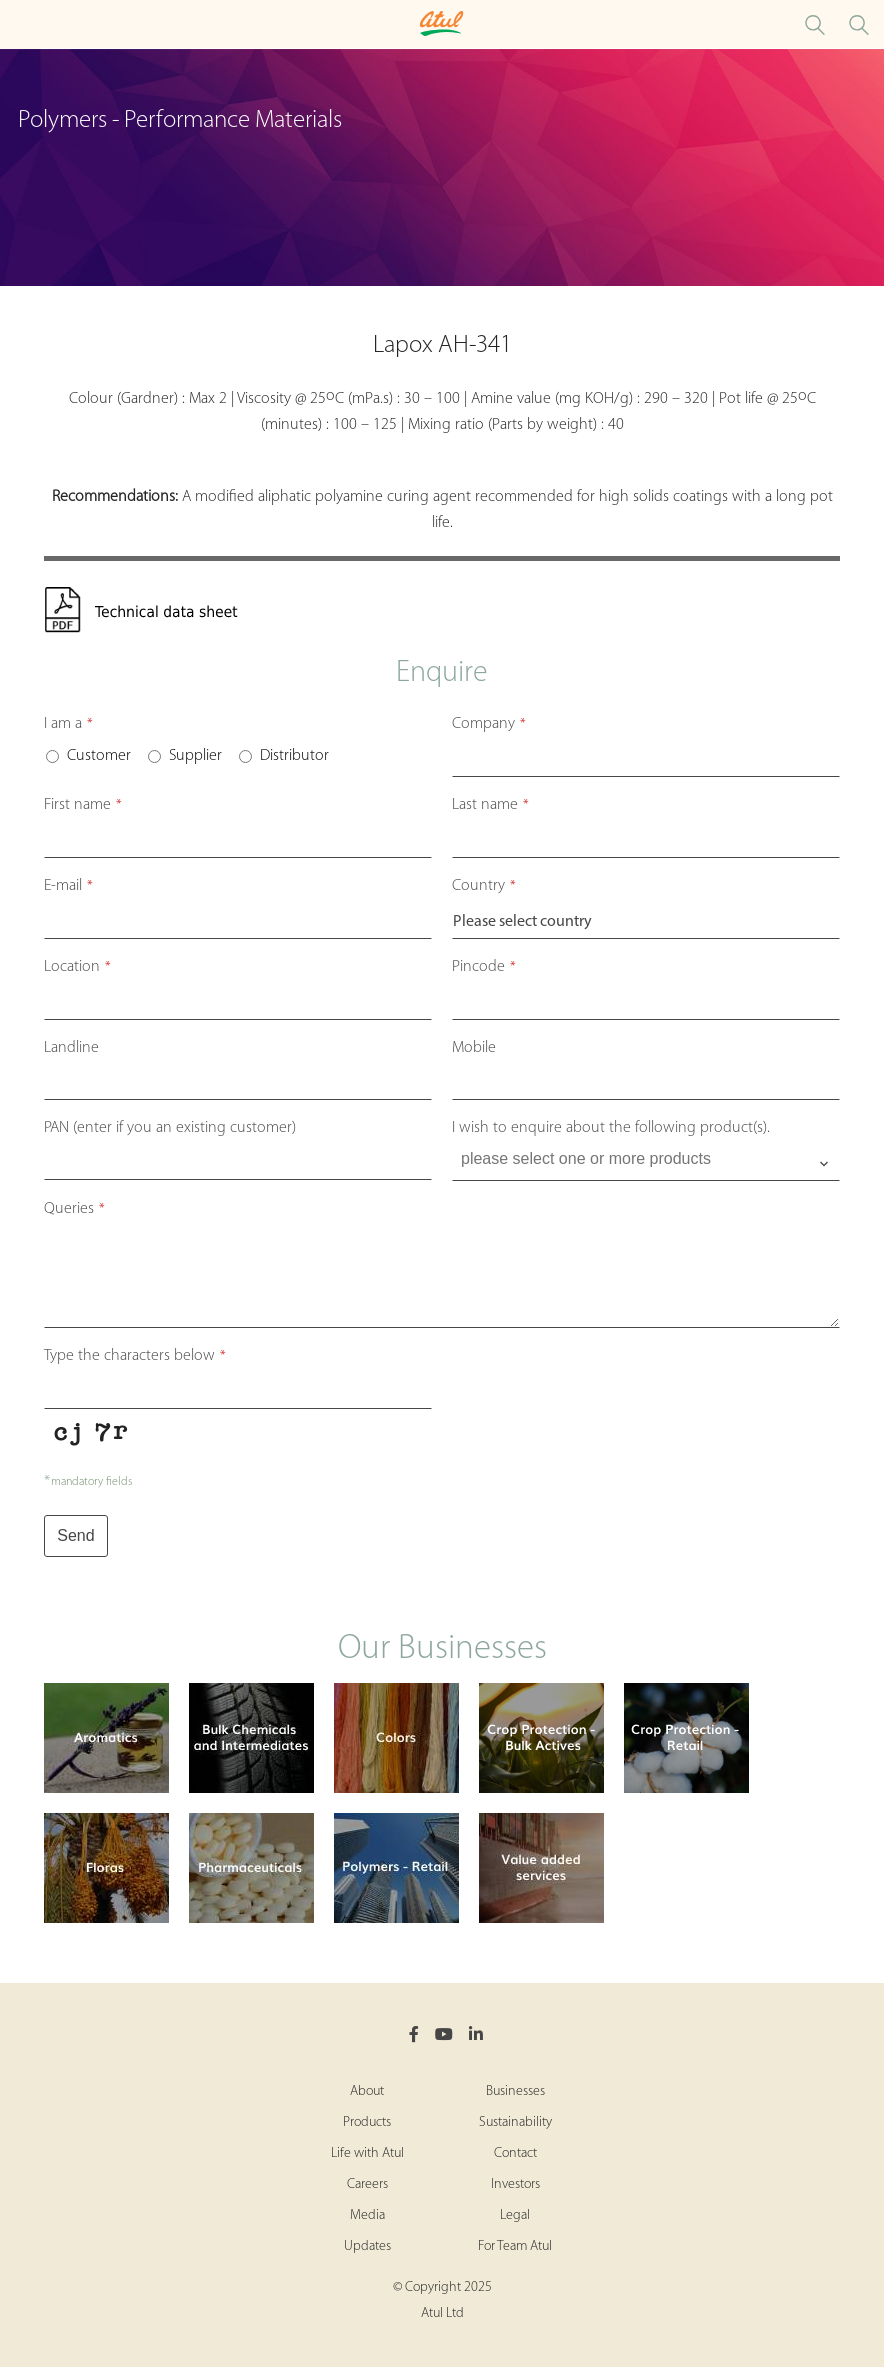 This screenshot has height=2367, width=884. Describe the element at coordinates (68, 724) in the screenshot. I see `I am a` at that location.